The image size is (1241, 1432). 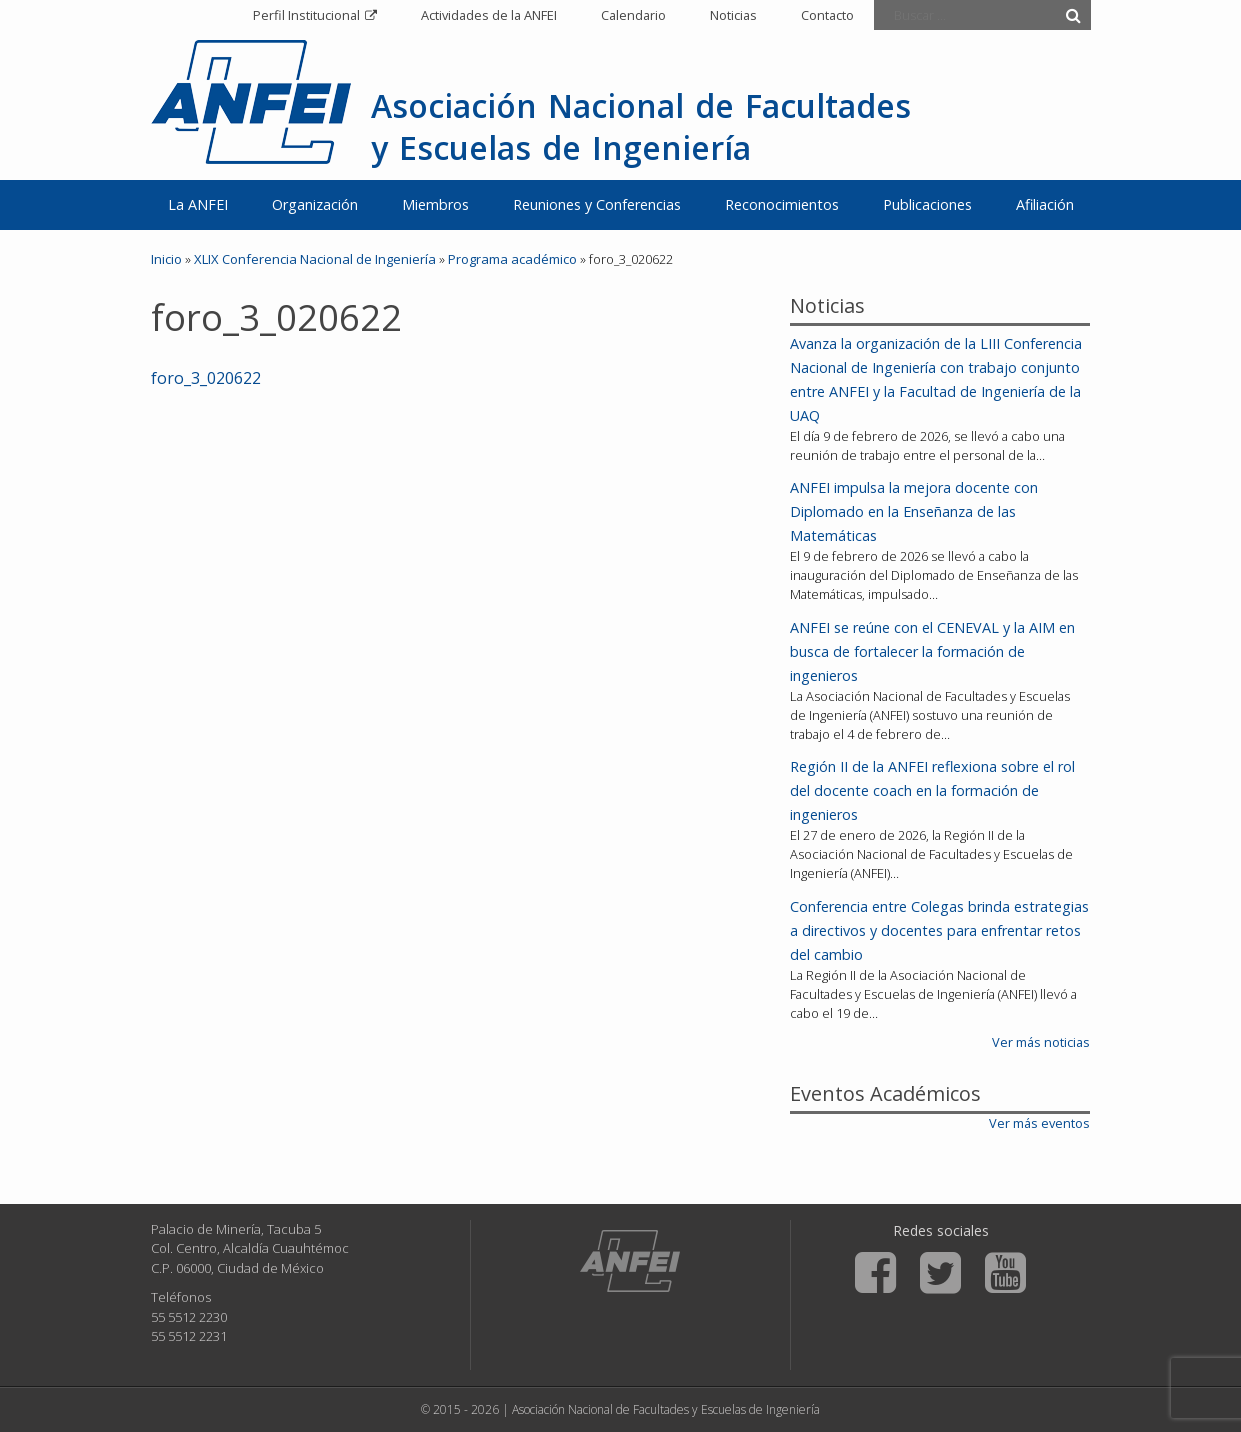 What do you see at coordinates (939, 930) in the screenshot?
I see `Conferencia entre Colegas brinda estrategias a directivos y docentes para enfrentar retos del cambio` at bounding box center [939, 930].